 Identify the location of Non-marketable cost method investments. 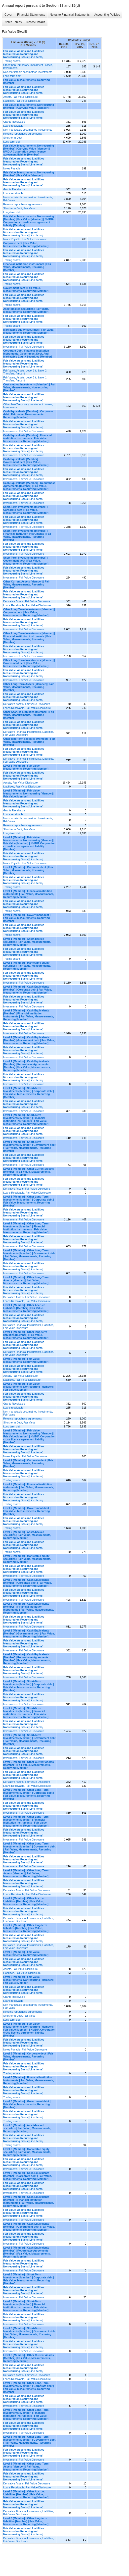
(27, 71).